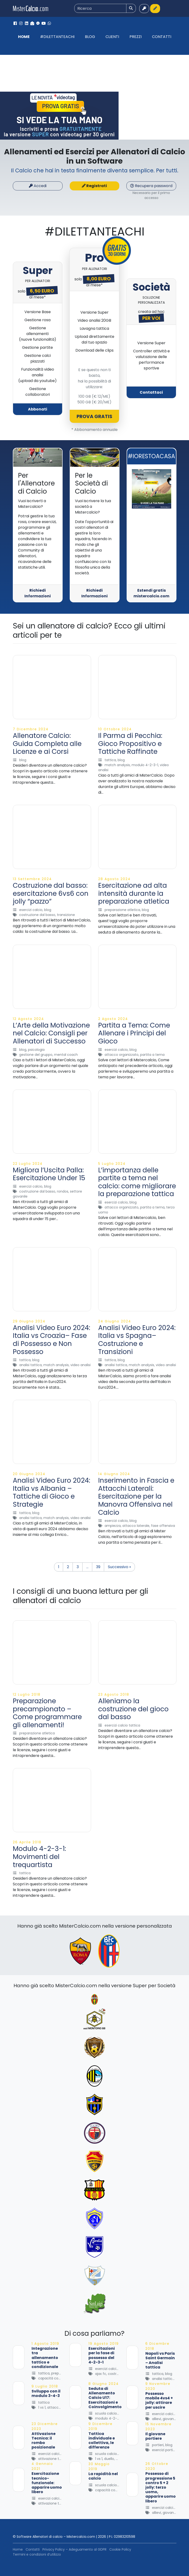 Image resolution: width=189 pixels, height=2576 pixels. What do you see at coordinates (80, 1365) in the screenshot?
I see `Video Analisi` at bounding box center [80, 1365].